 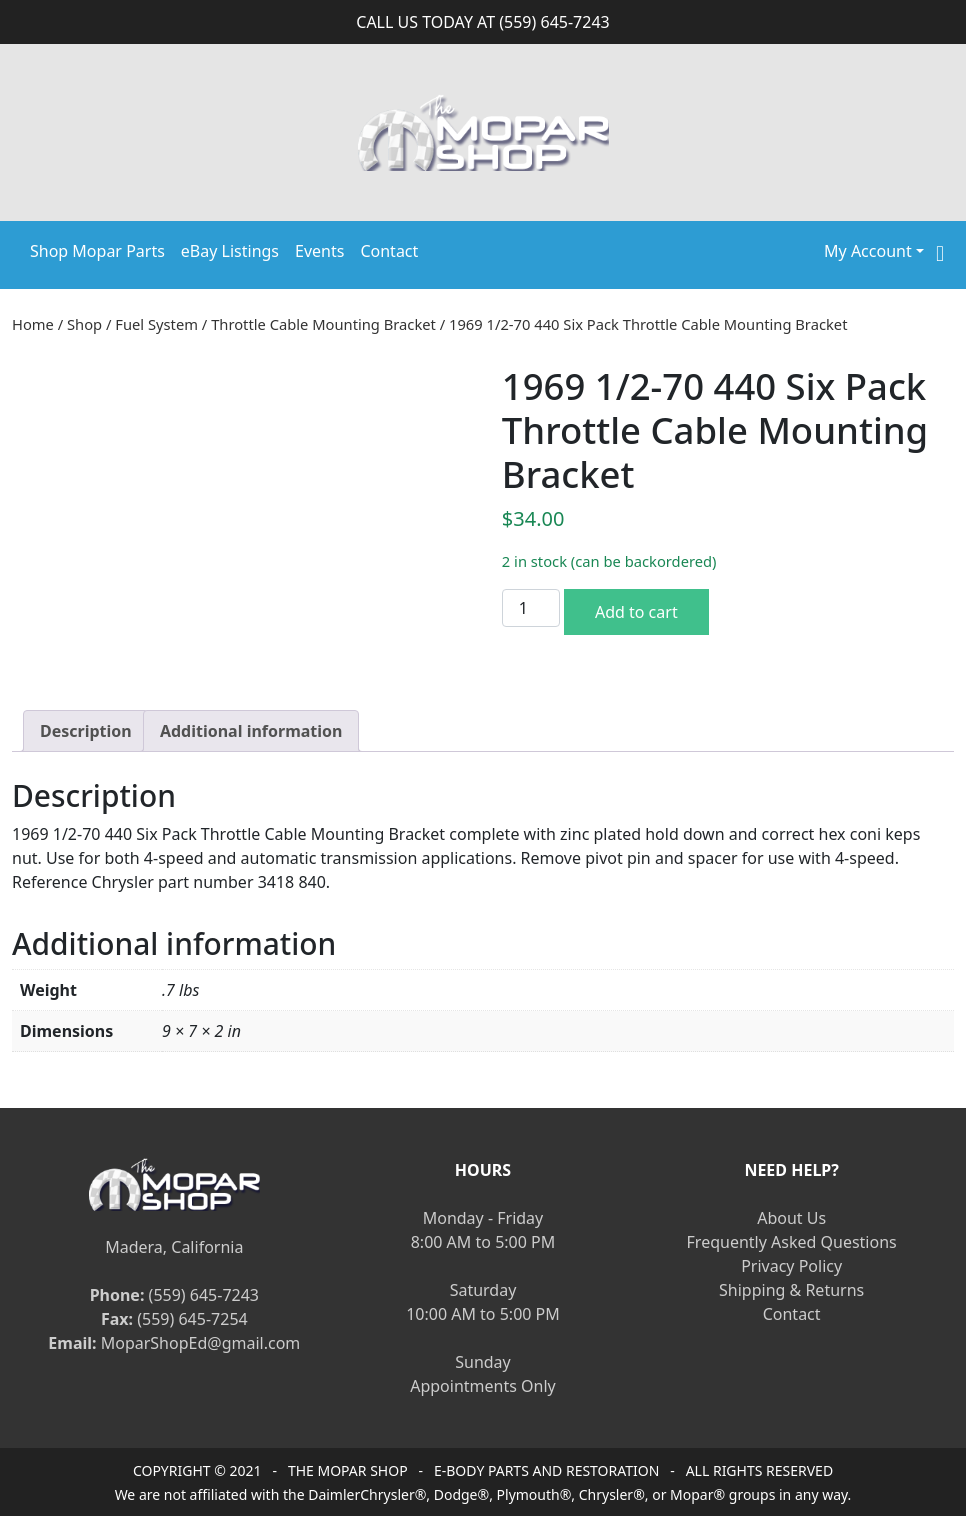 I want to click on Fuel System, so click(x=156, y=324).